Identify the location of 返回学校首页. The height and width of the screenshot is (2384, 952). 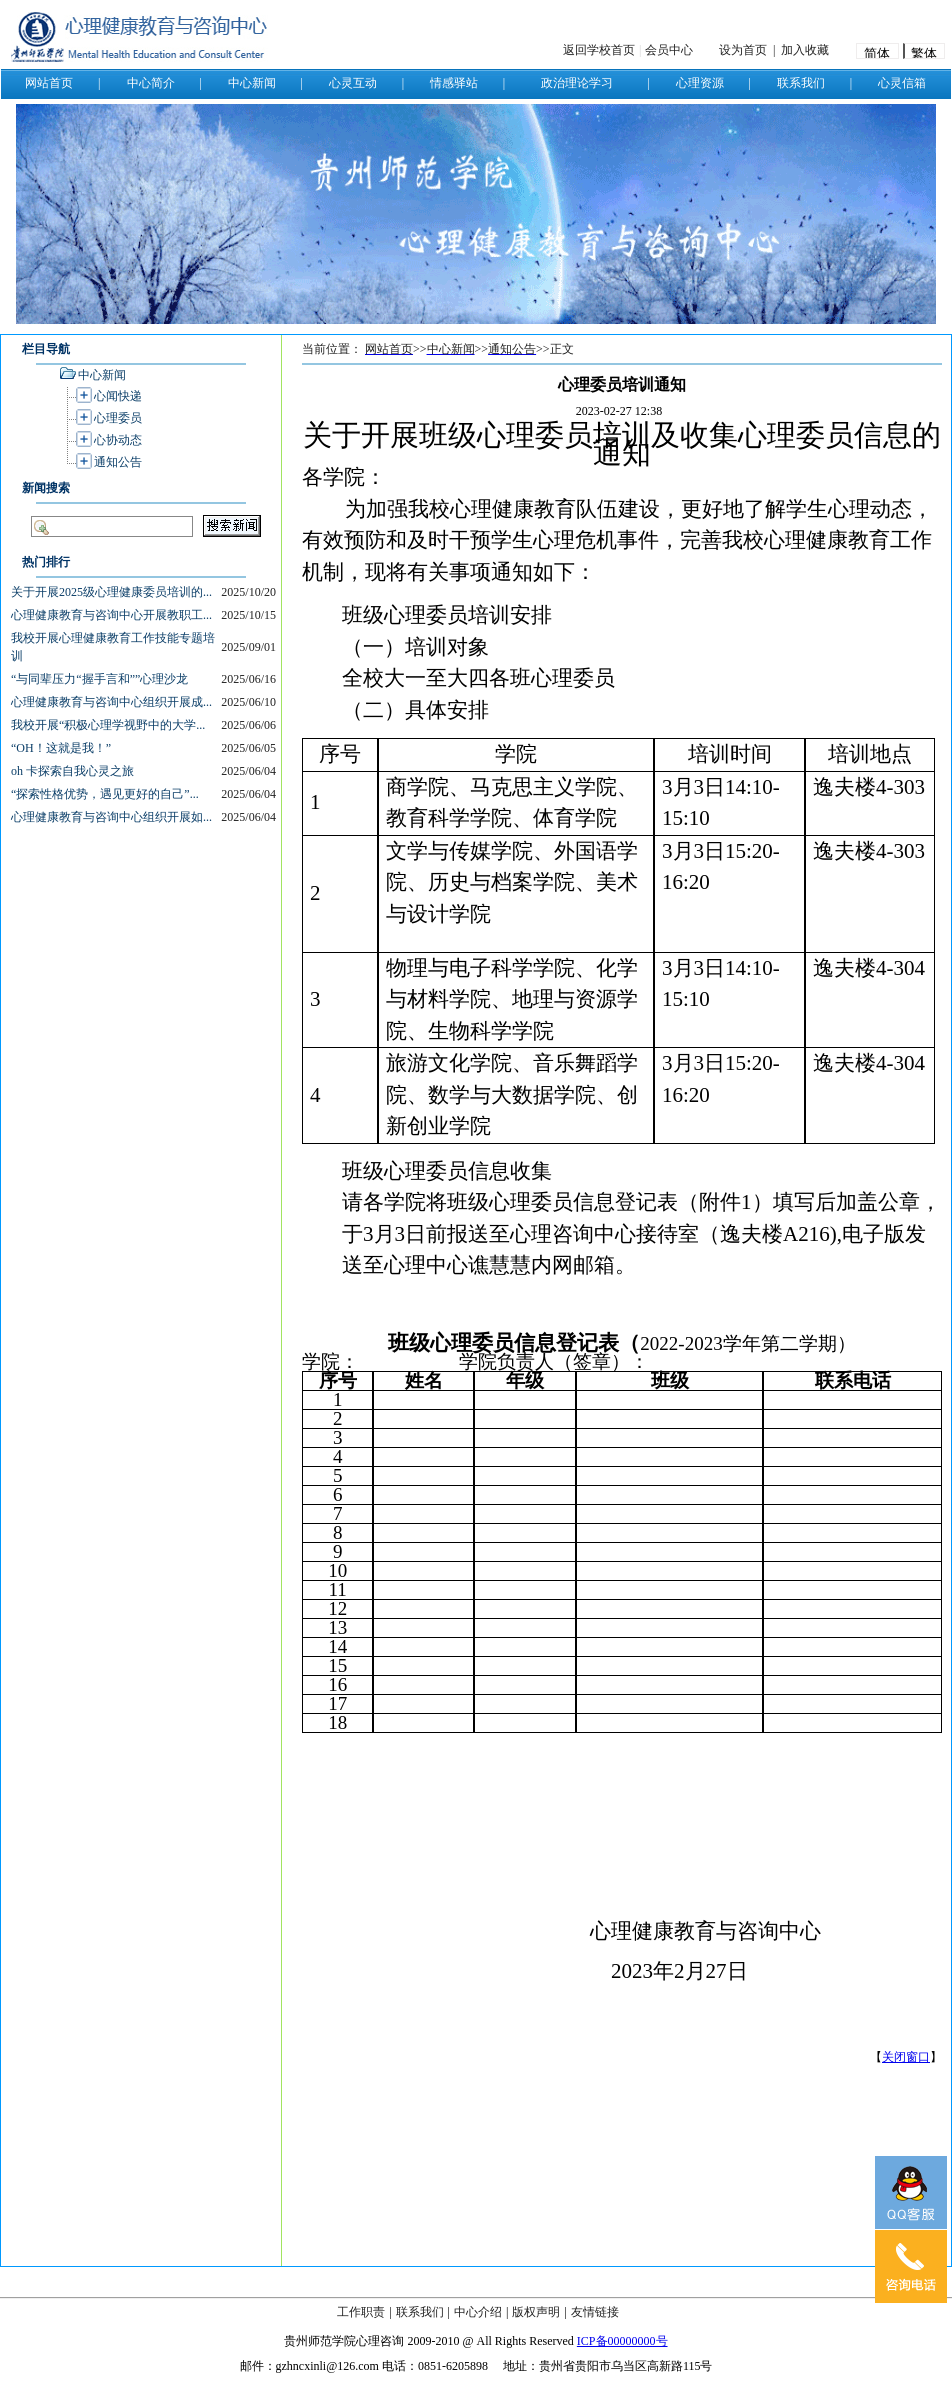
(599, 50).